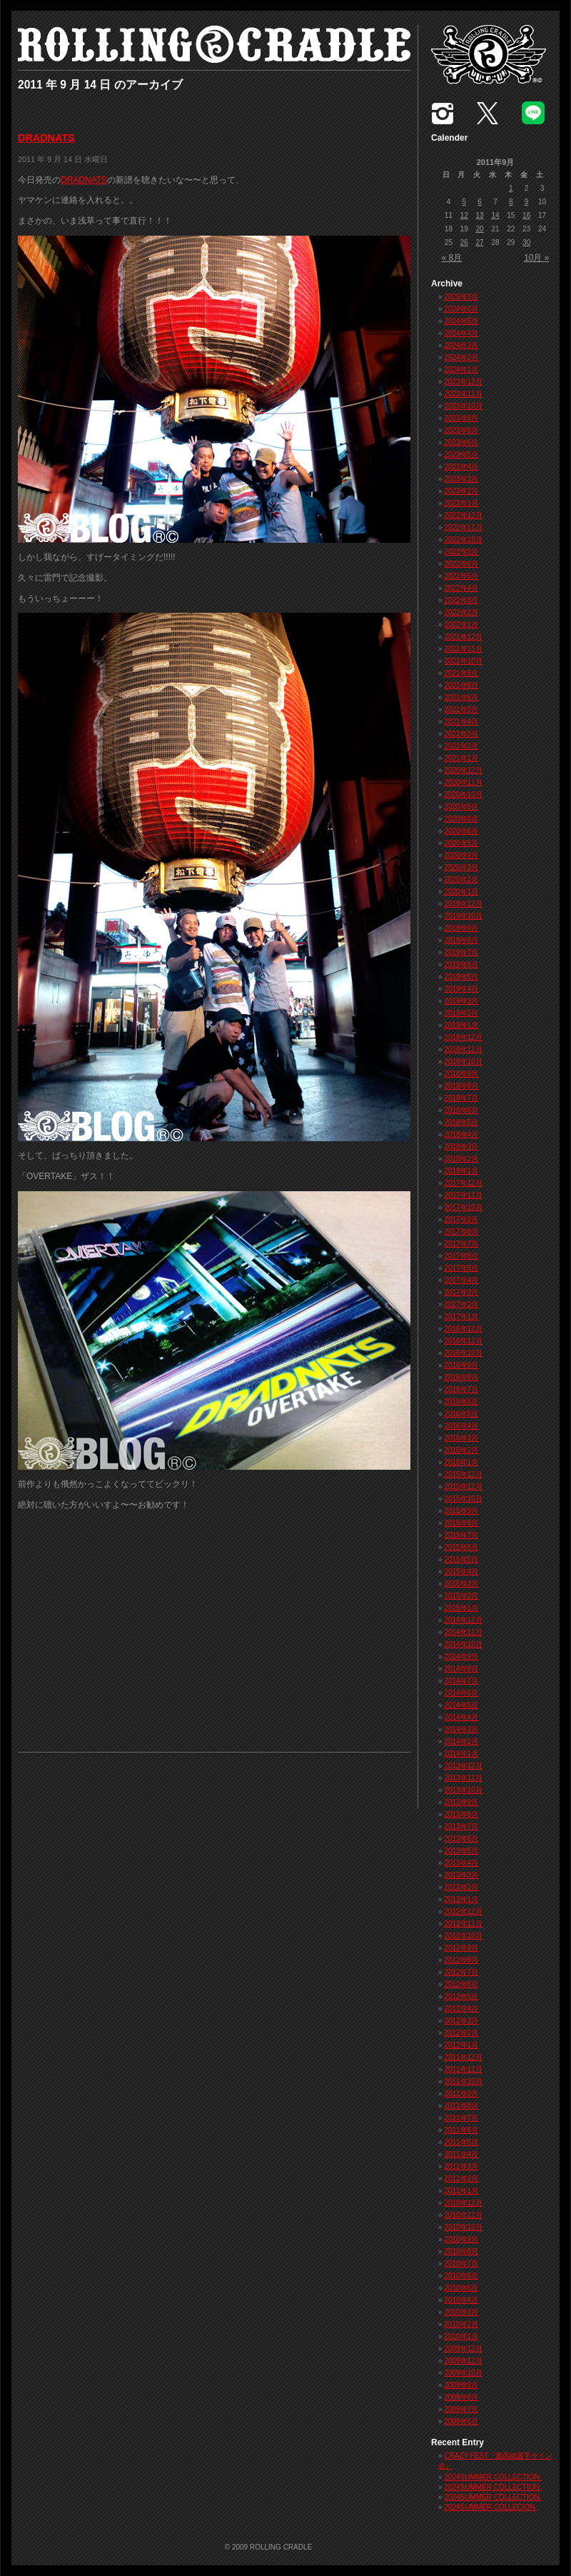 This screenshot has width=571, height=2576. What do you see at coordinates (461, 697) in the screenshot?
I see `2021年6月` at bounding box center [461, 697].